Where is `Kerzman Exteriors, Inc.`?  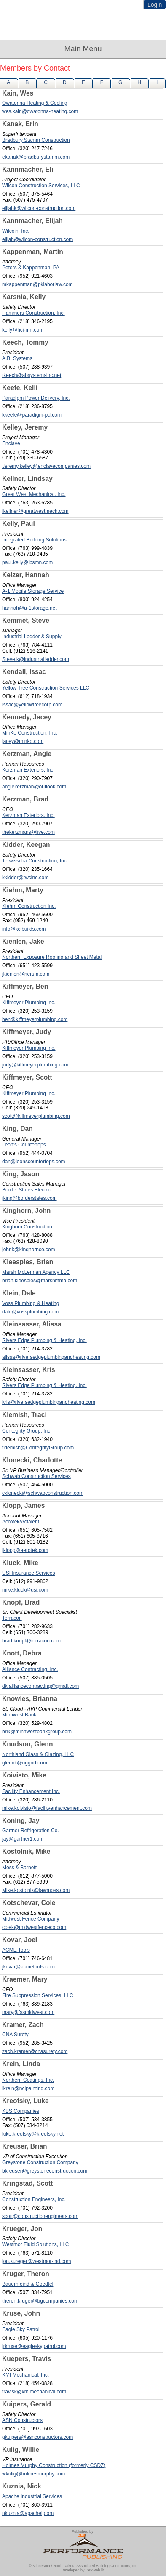
Kerzman Exteriors, Inc. is located at coordinates (28, 770).